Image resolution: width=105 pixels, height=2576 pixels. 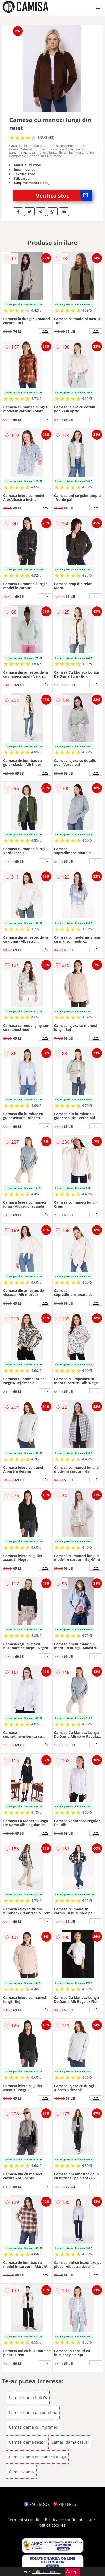 What do you see at coordinates (28, 2397) in the screenshot?
I see `Camasi dama Colin's` at bounding box center [28, 2397].